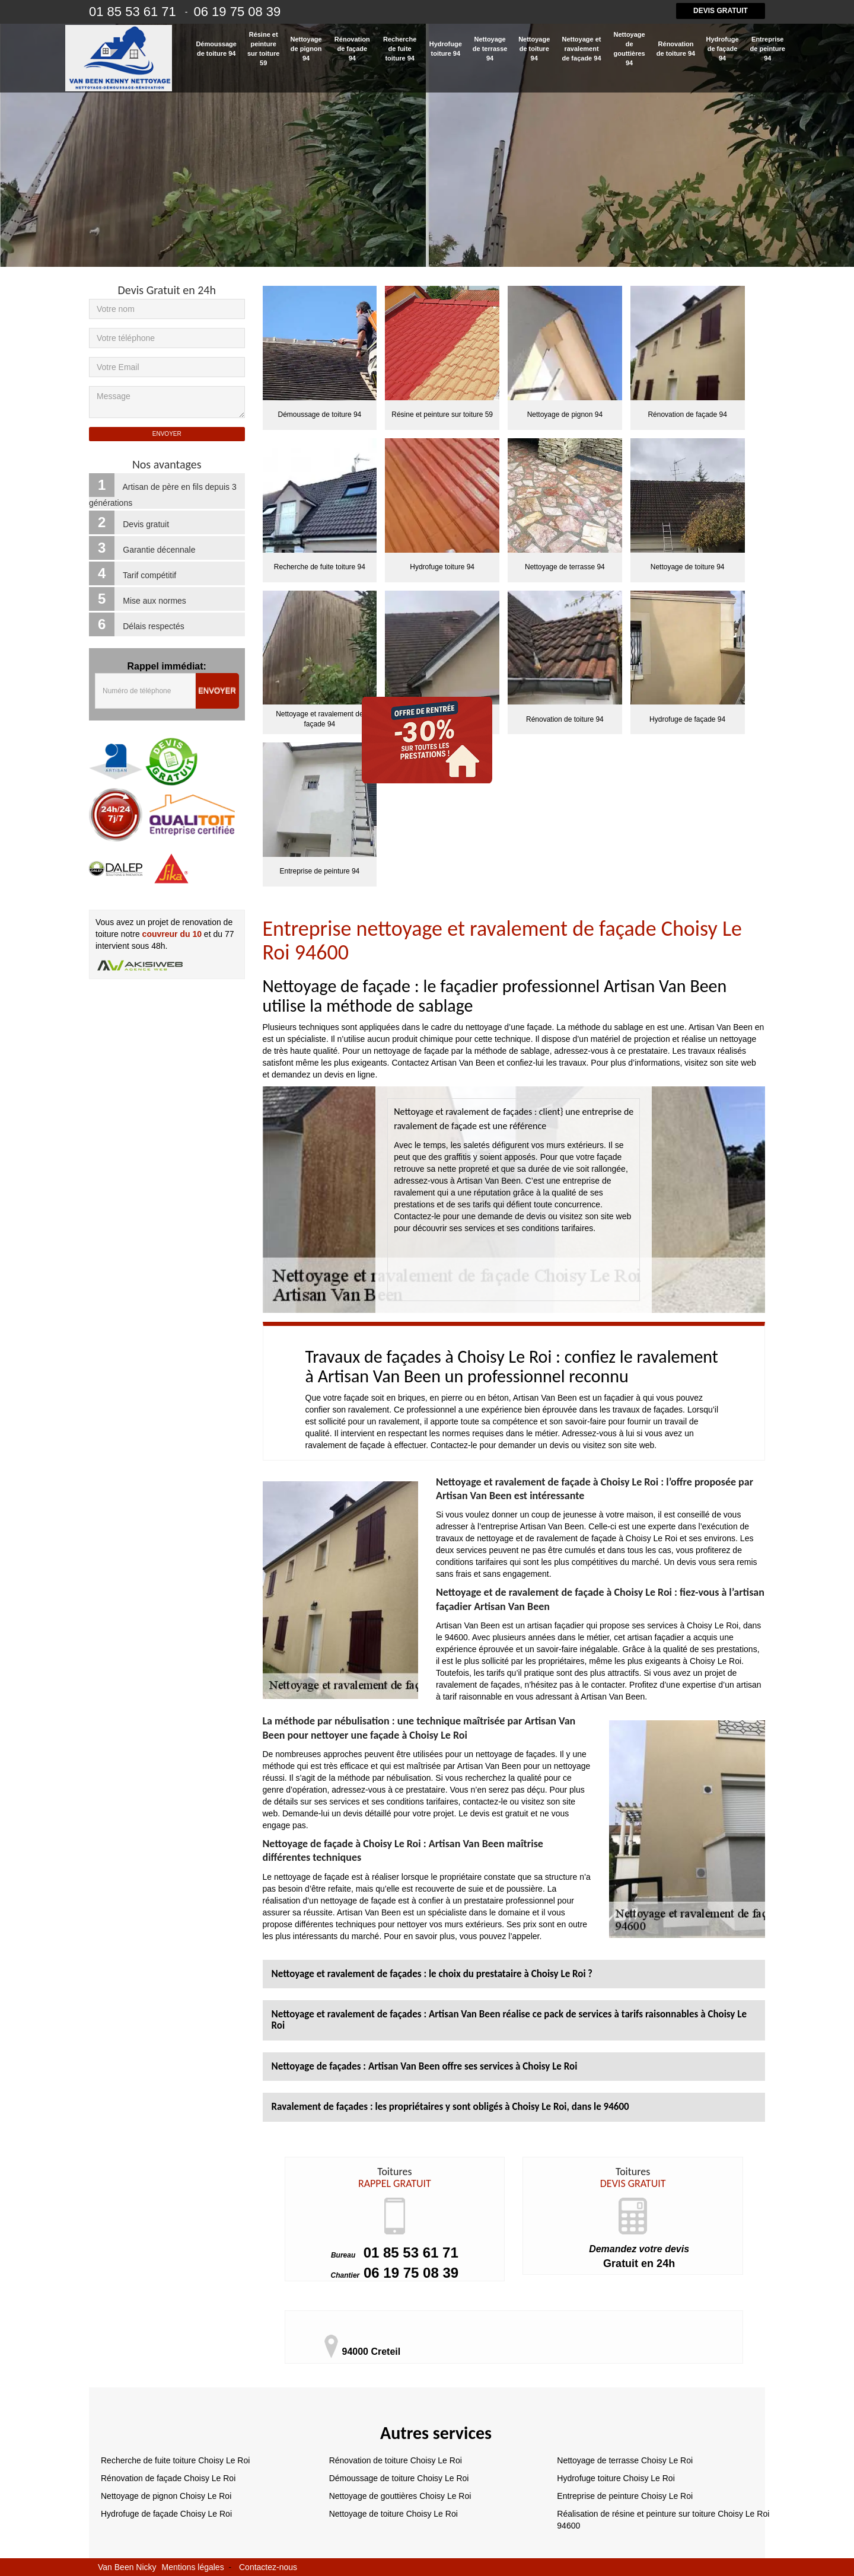  What do you see at coordinates (395, 2460) in the screenshot?
I see `Rénovation de toiture Choisy Le Roi` at bounding box center [395, 2460].